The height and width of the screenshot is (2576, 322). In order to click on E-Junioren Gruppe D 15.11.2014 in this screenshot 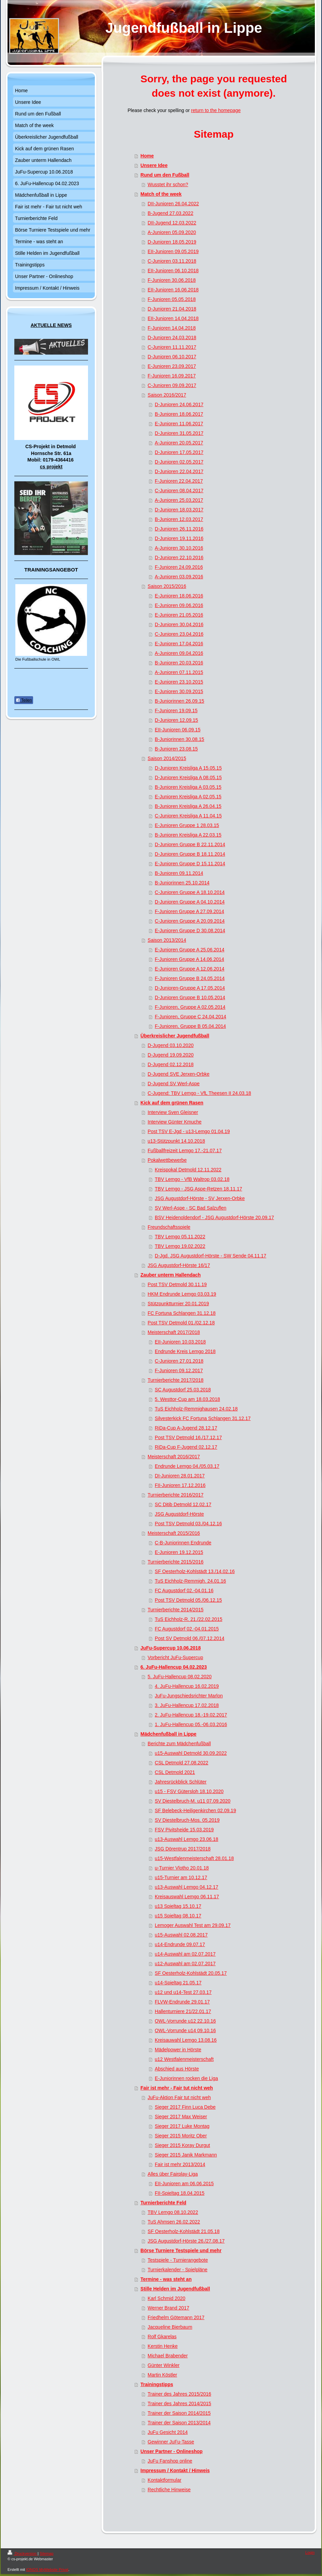, I will do `click(190, 863)`.